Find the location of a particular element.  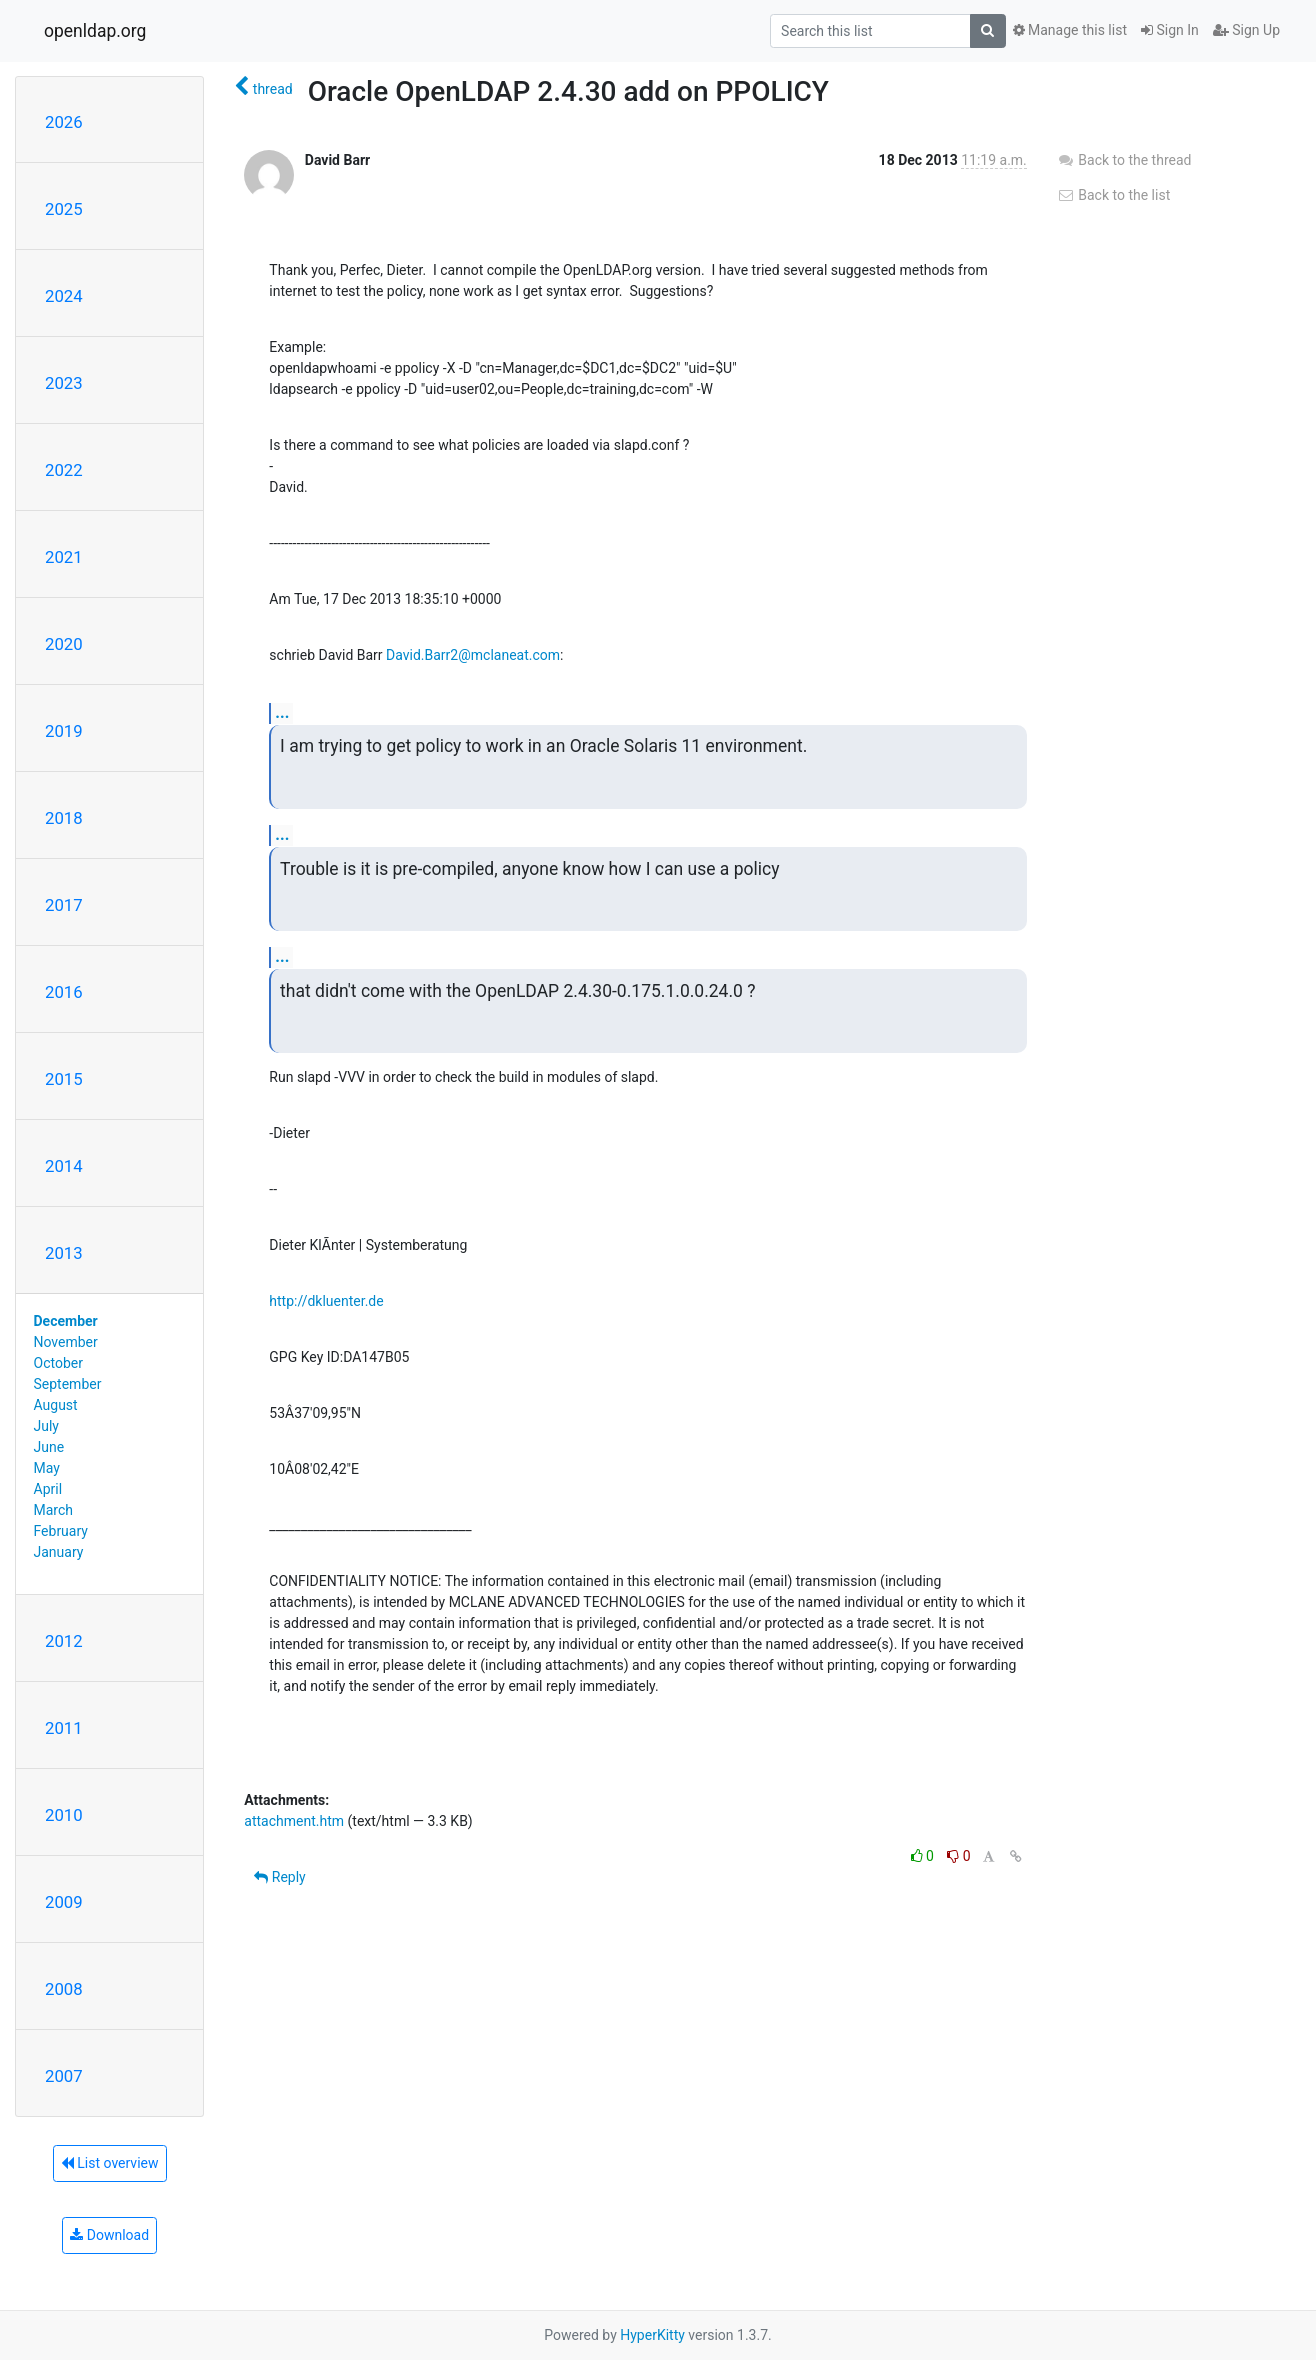

June is located at coordinates (49, 1447).